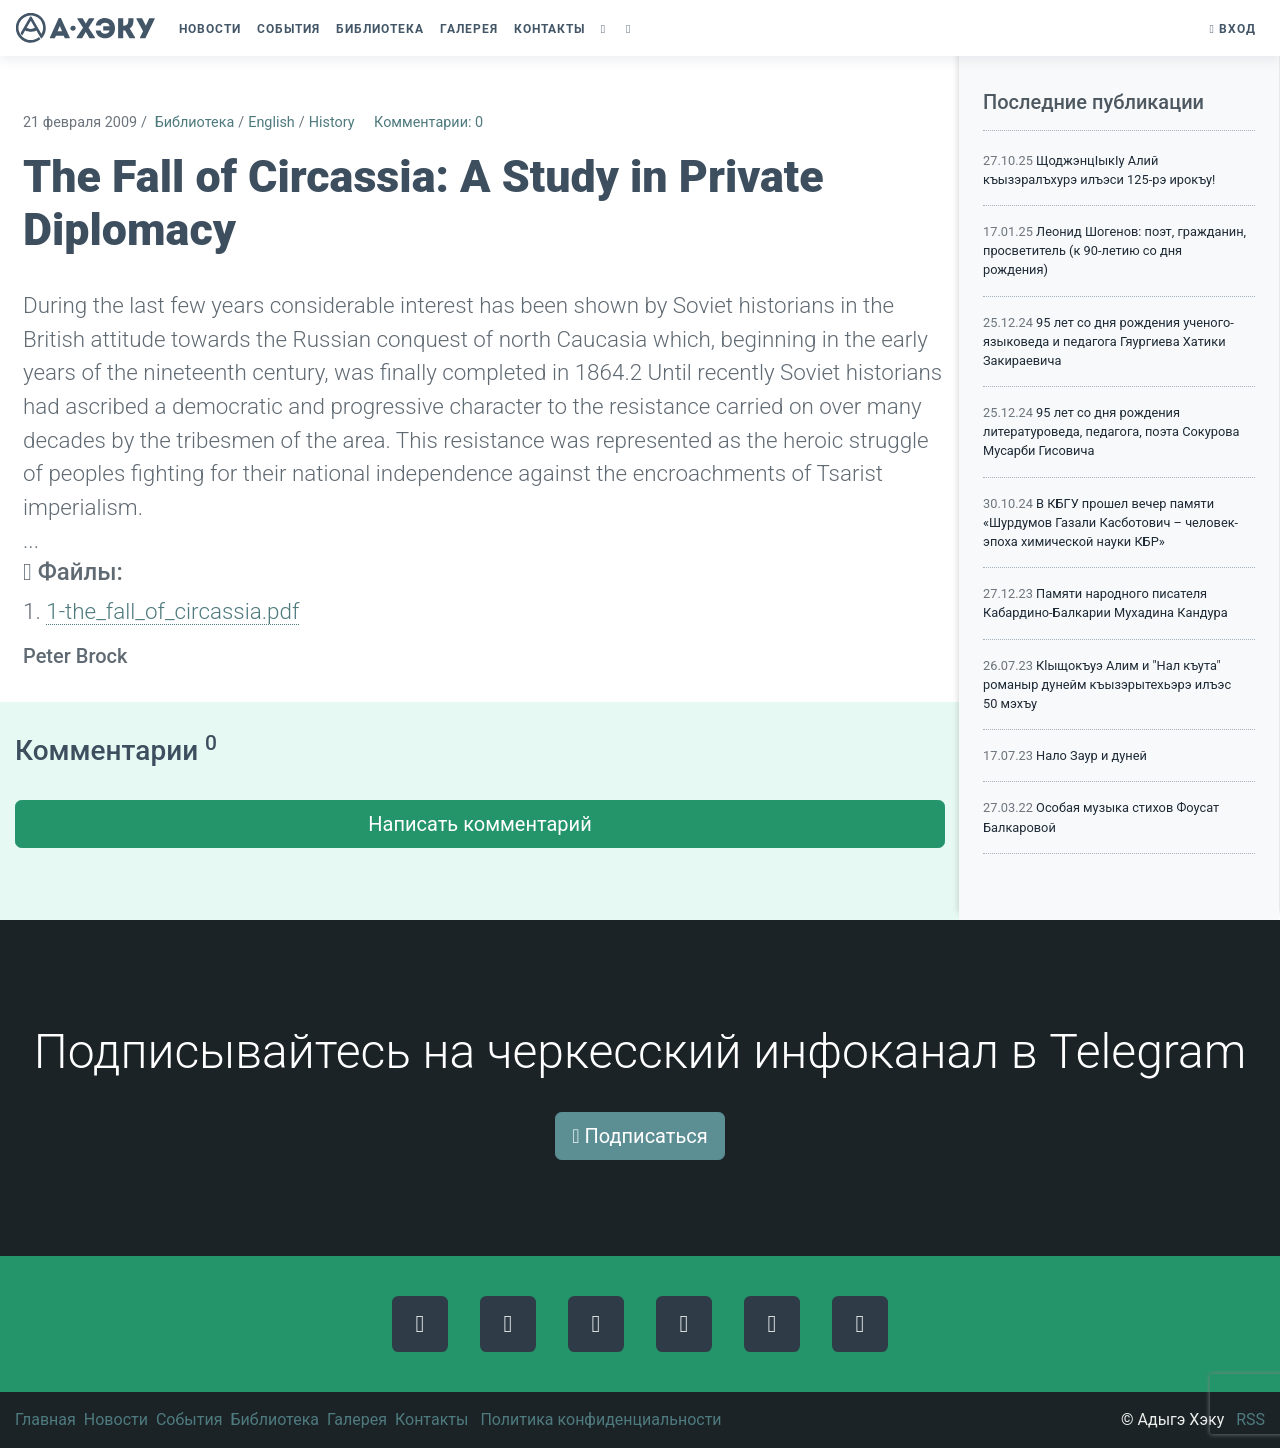 Image resolution: width=1280 pixels, height=1448 pixels. What do you see at coordinates (271, 122) in the screenshot?
I see `English` at bounding box center [271, 122].